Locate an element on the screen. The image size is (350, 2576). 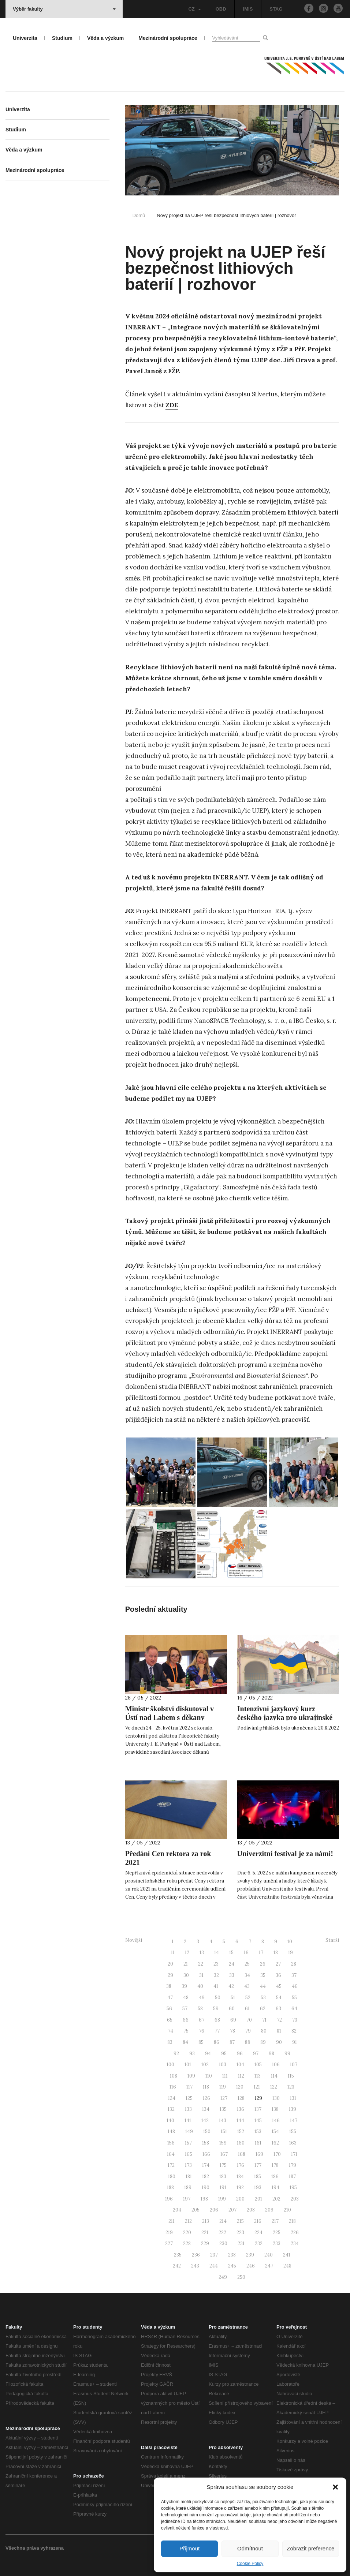
179 is located at coordinates (292, 2165).